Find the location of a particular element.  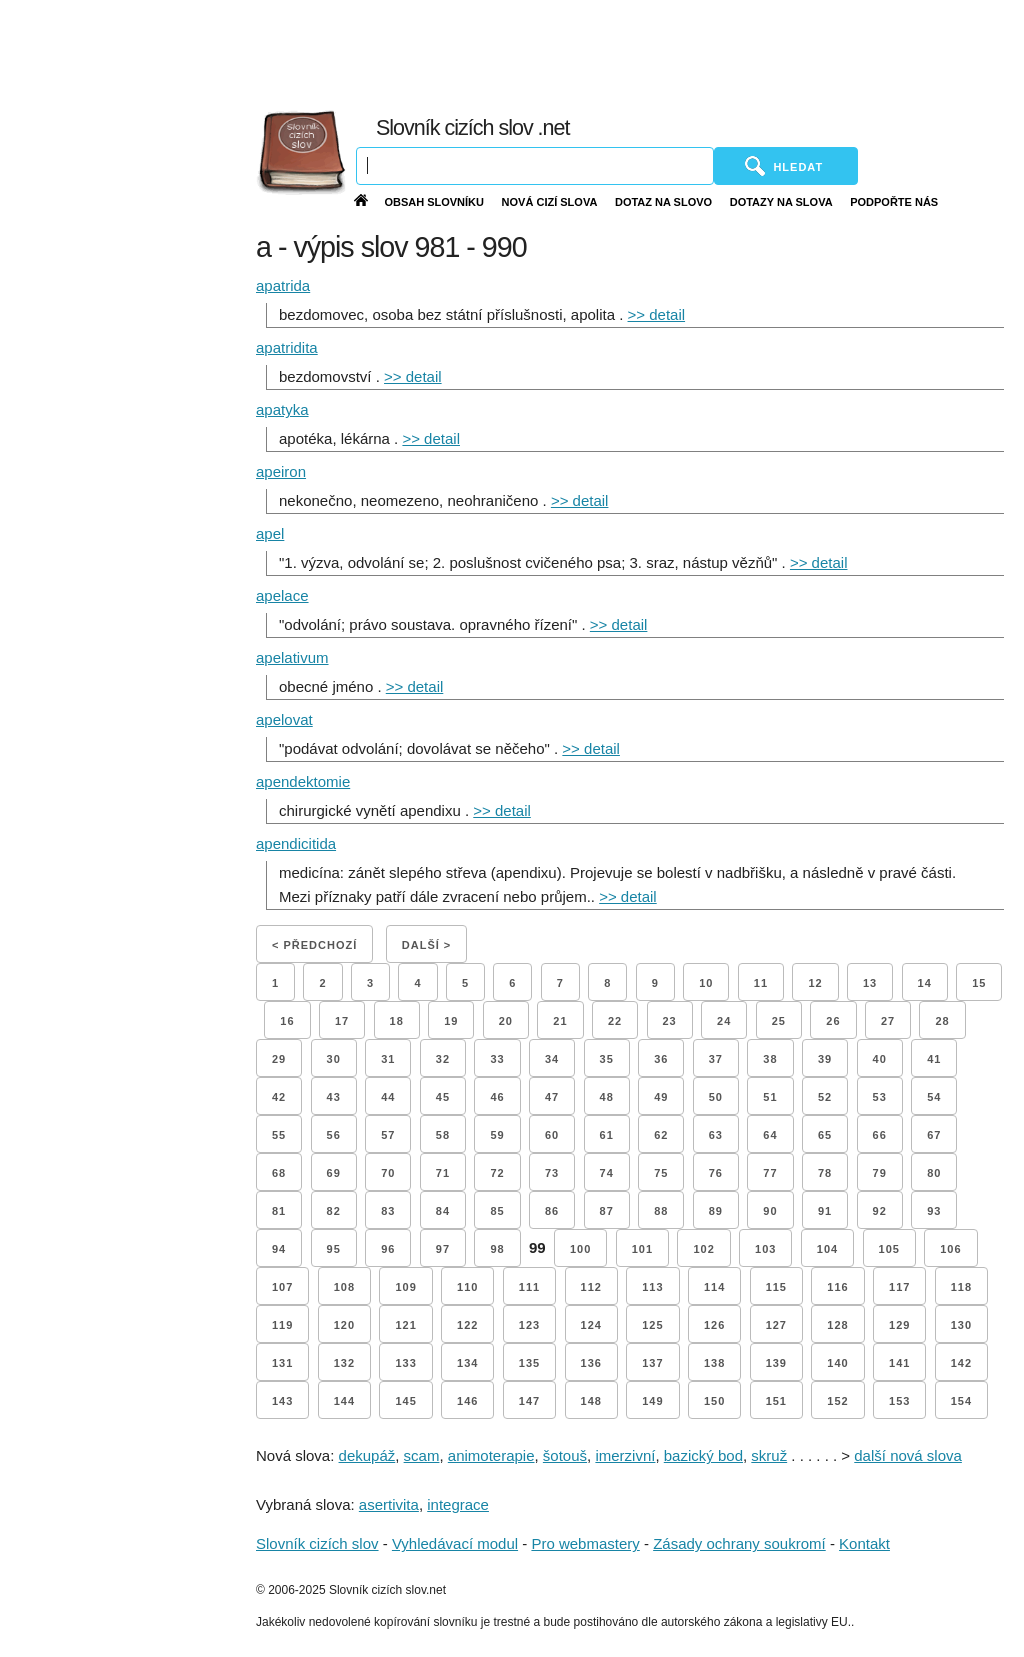

45 is located at coordinates (443, 1097).